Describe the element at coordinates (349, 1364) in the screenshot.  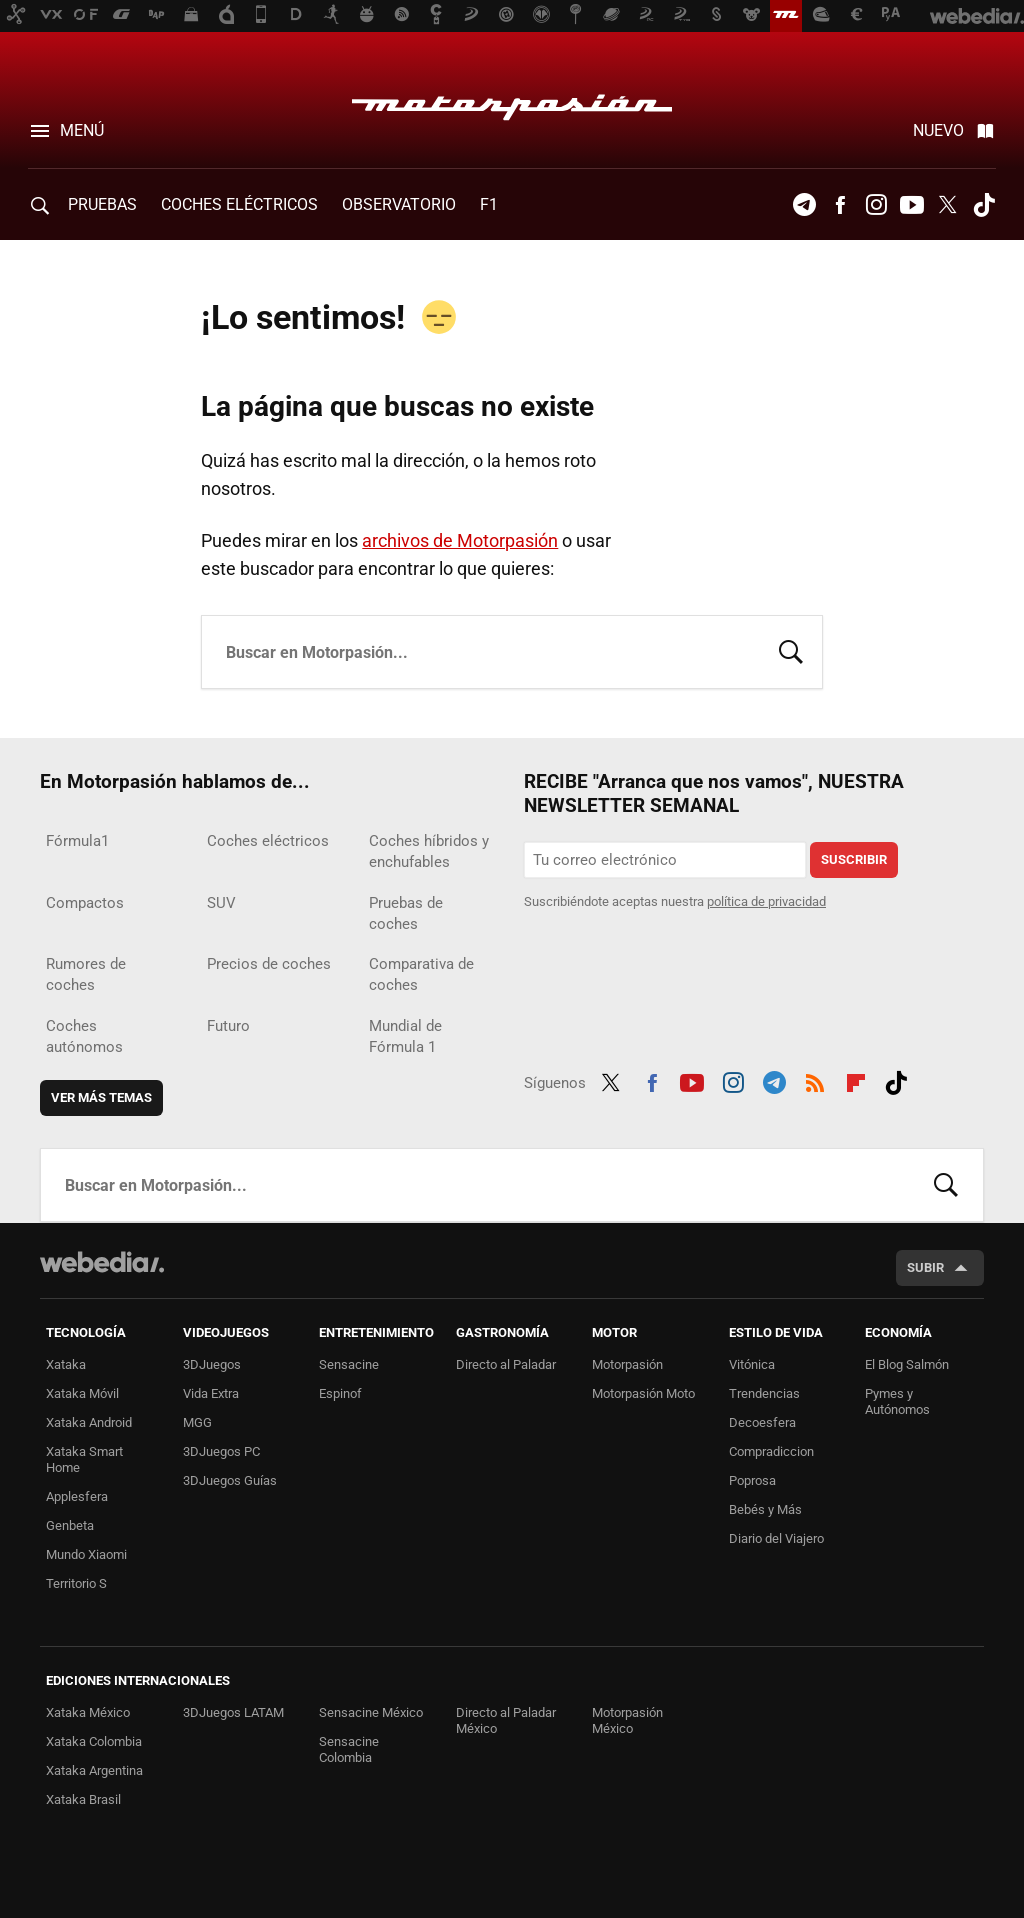
I see `Sensacine` at that location.